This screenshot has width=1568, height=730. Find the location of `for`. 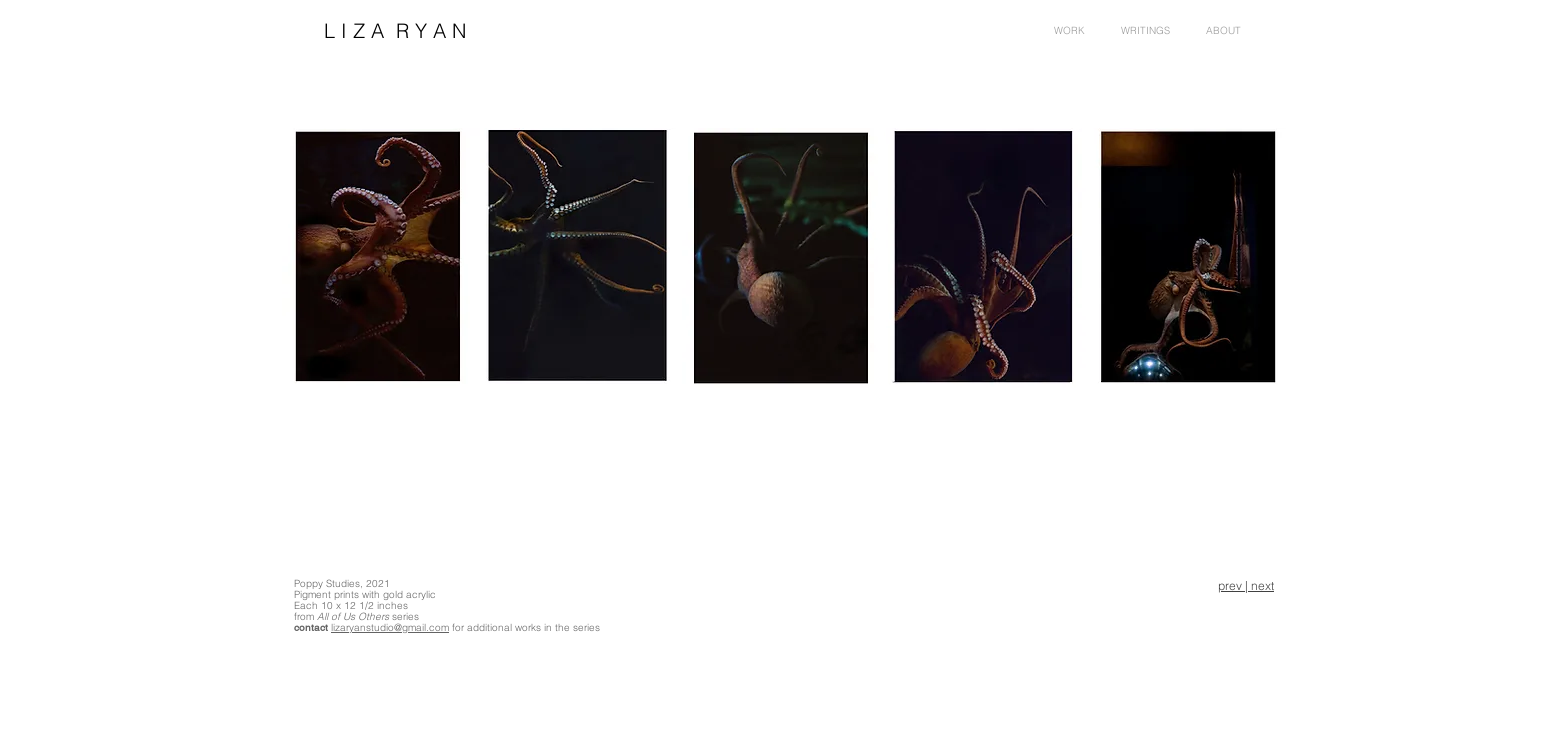

for is located at coordinates (458, 627).